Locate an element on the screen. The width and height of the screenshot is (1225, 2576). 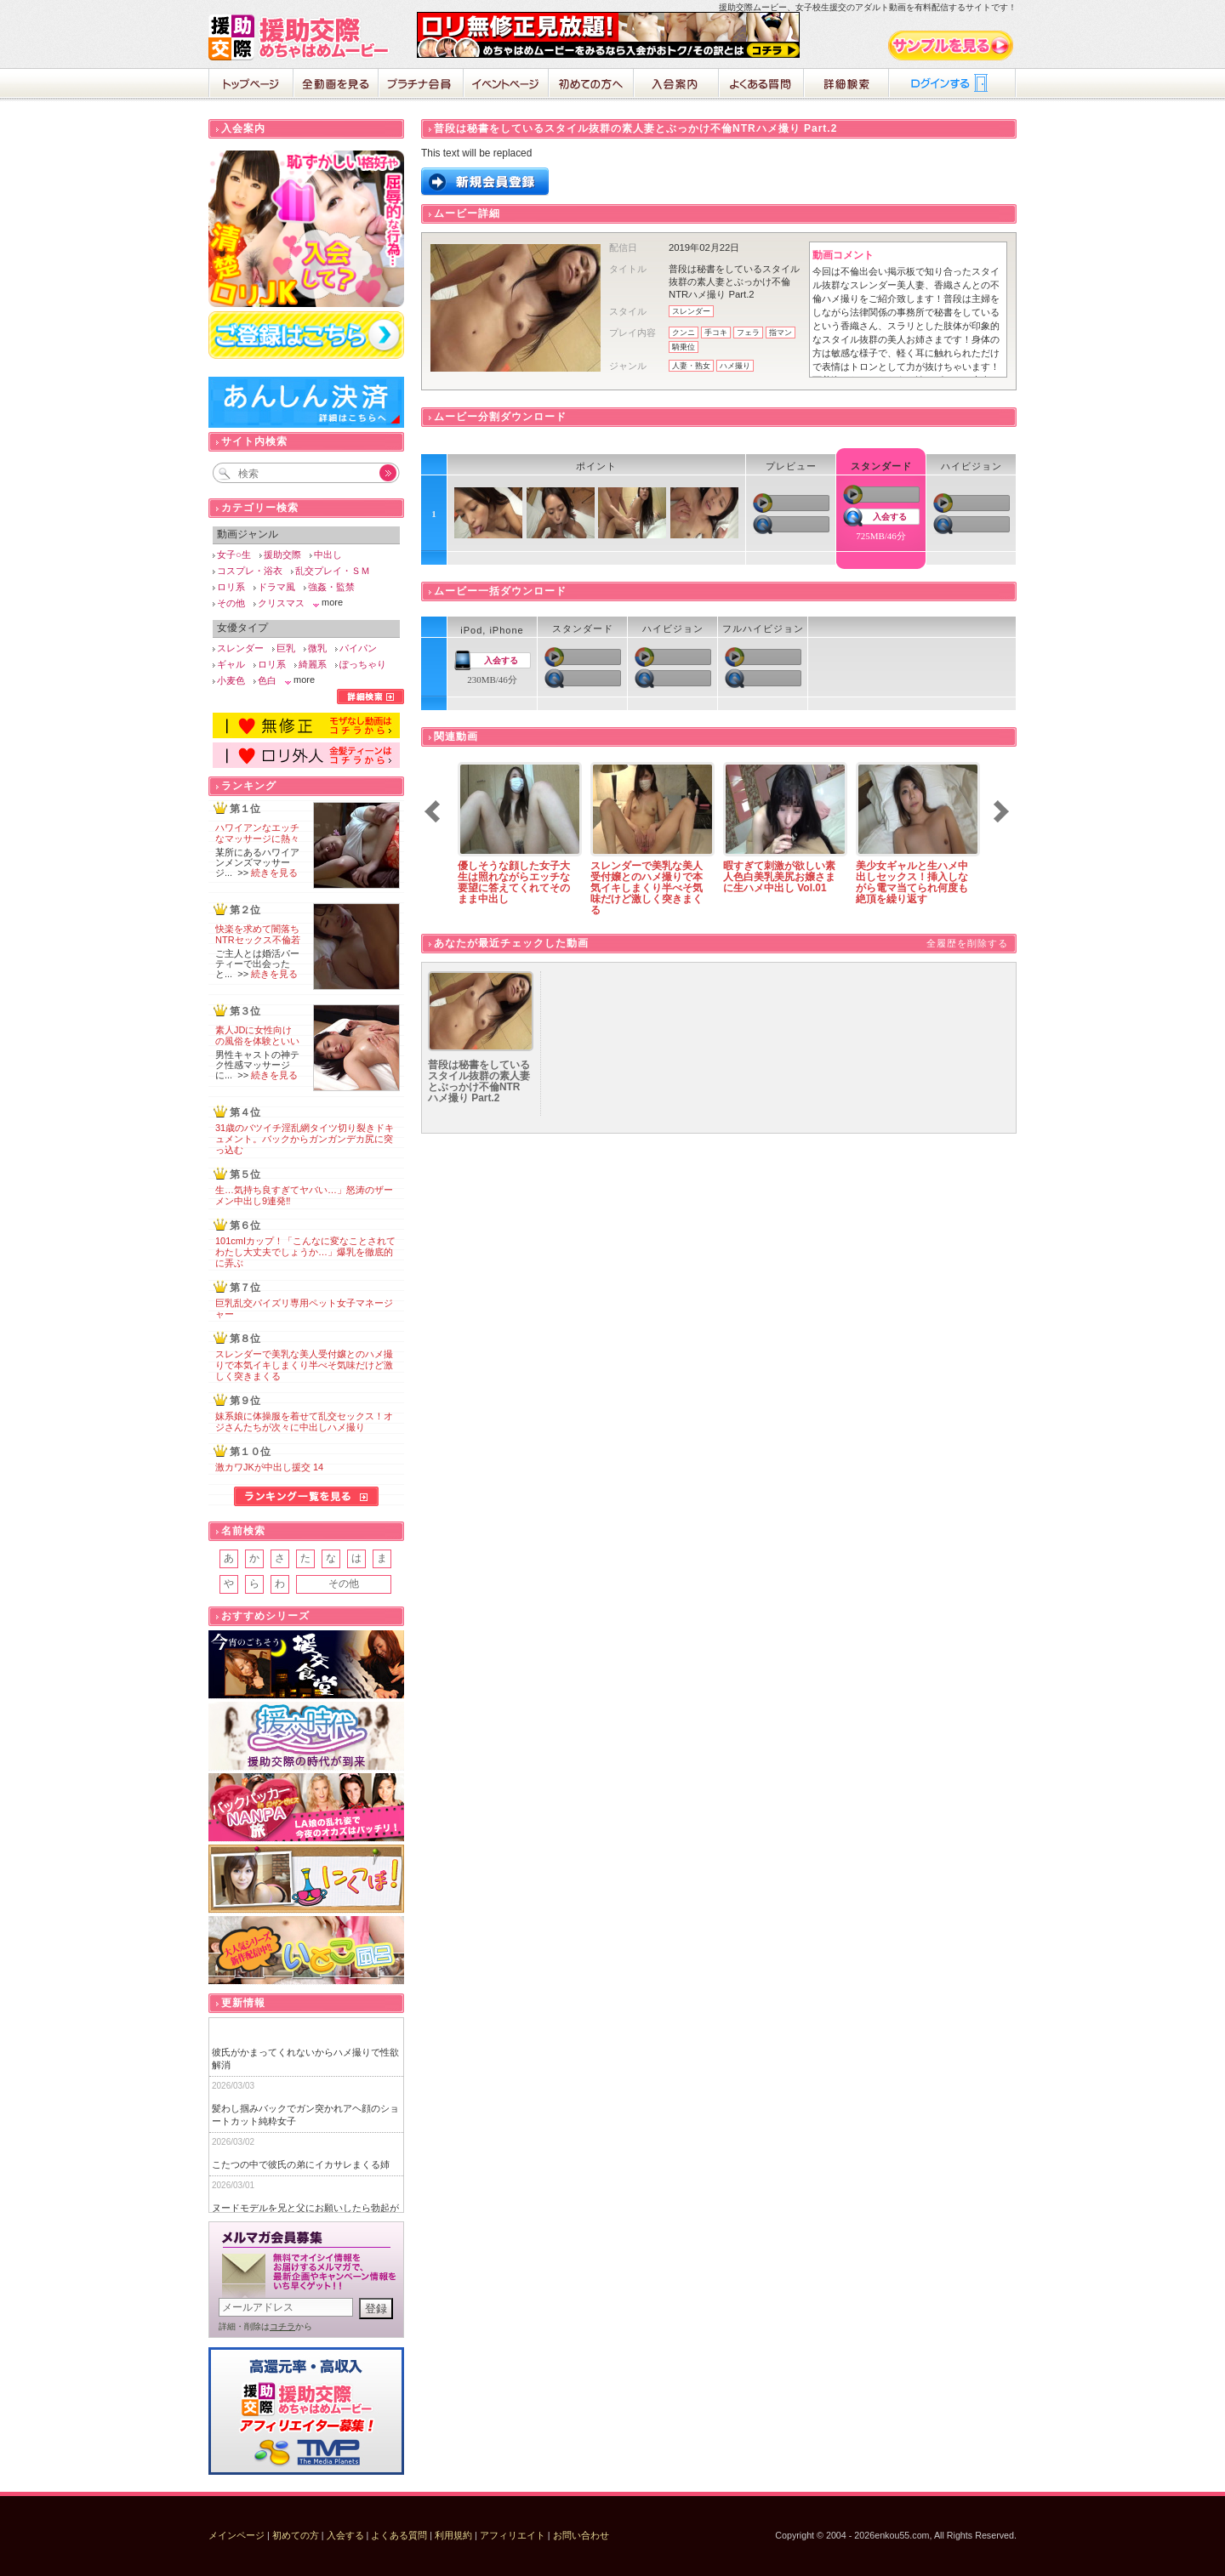
女子○生 is located at coordinates (234, 554).